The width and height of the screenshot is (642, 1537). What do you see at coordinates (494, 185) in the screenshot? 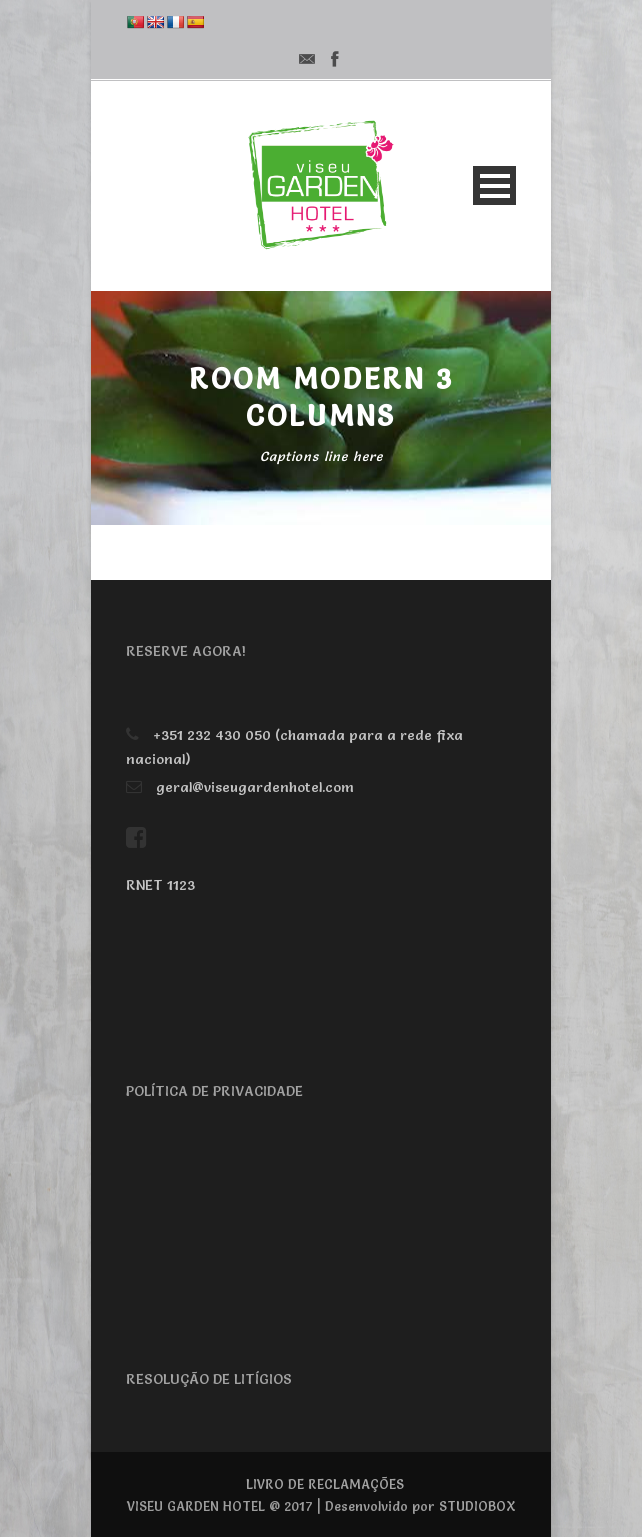
I see `Open Menu` at bounding box center [494, 185].